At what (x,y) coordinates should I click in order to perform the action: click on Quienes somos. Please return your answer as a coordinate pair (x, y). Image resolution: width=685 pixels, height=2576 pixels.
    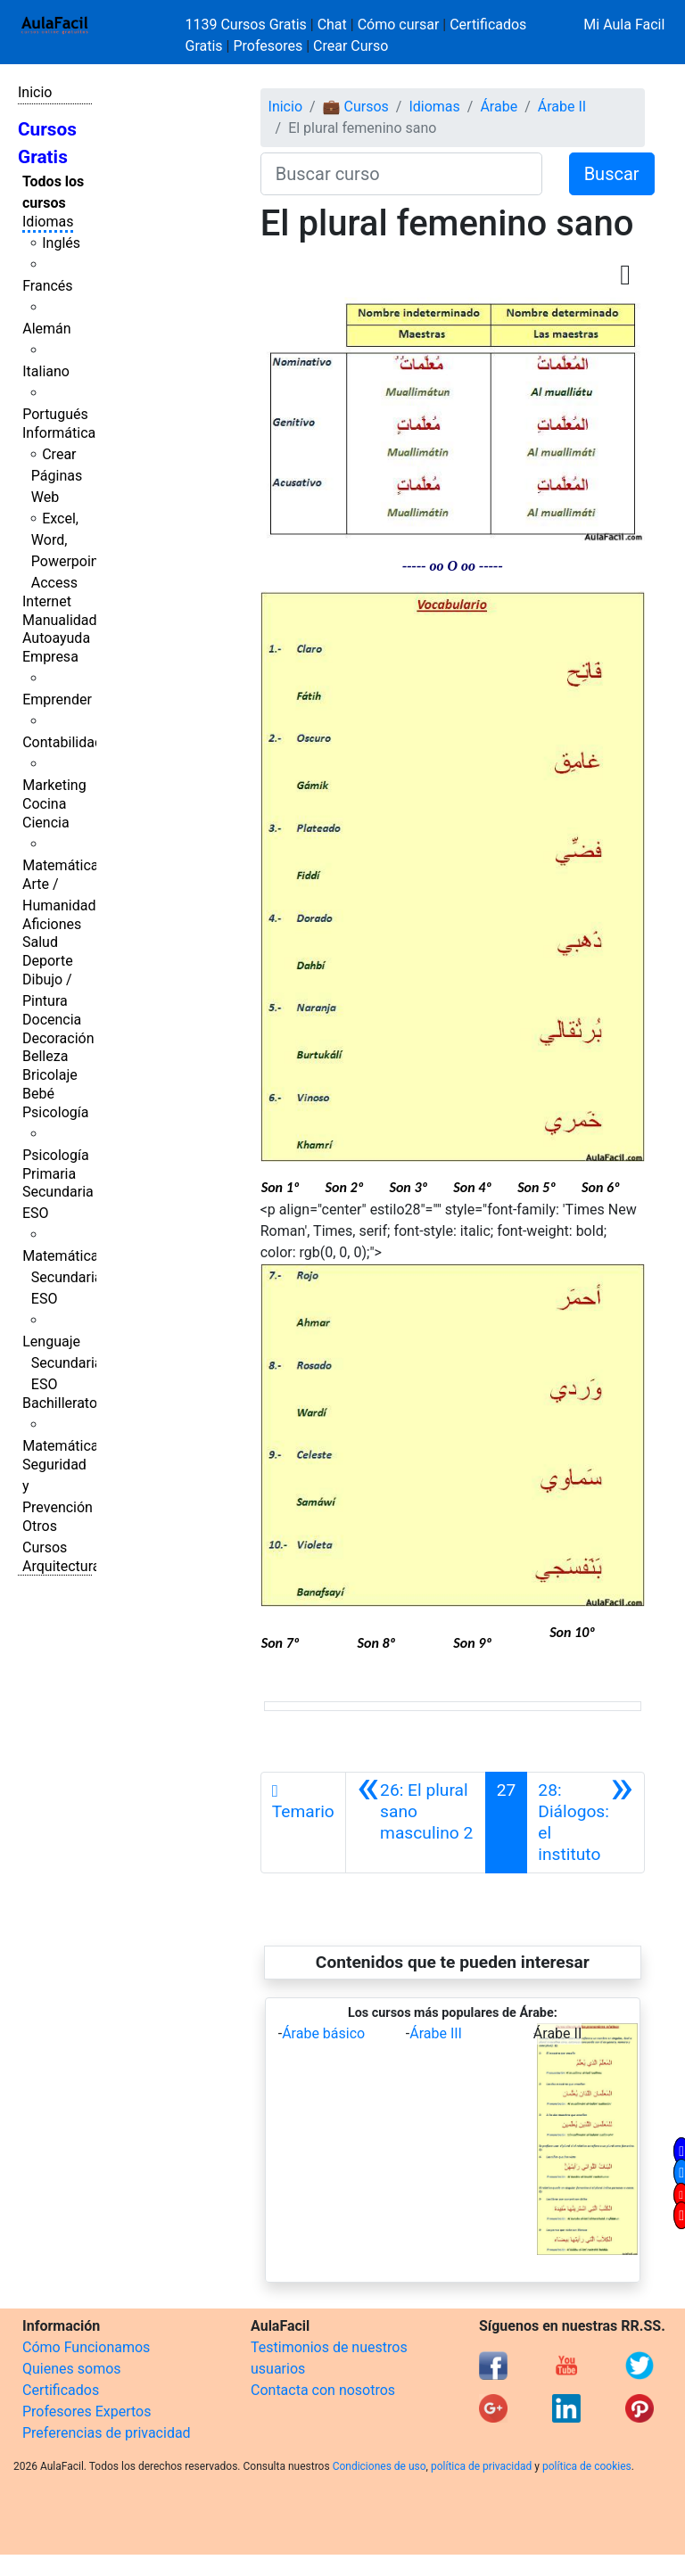
    Looking at the image, I should click on (71, 2368).